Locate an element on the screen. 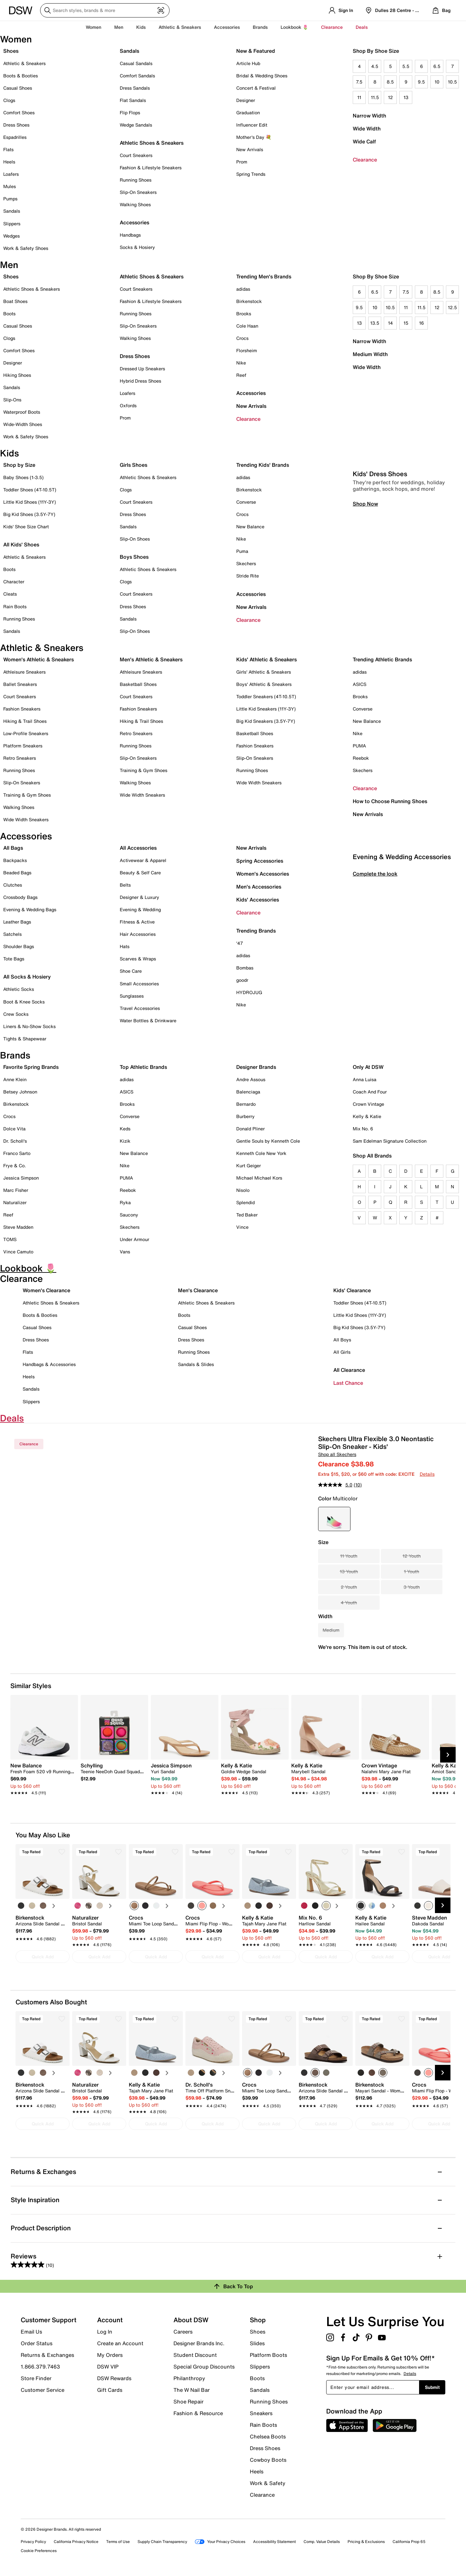  Tights & Shapewear is located at coordinates (24, 1038).